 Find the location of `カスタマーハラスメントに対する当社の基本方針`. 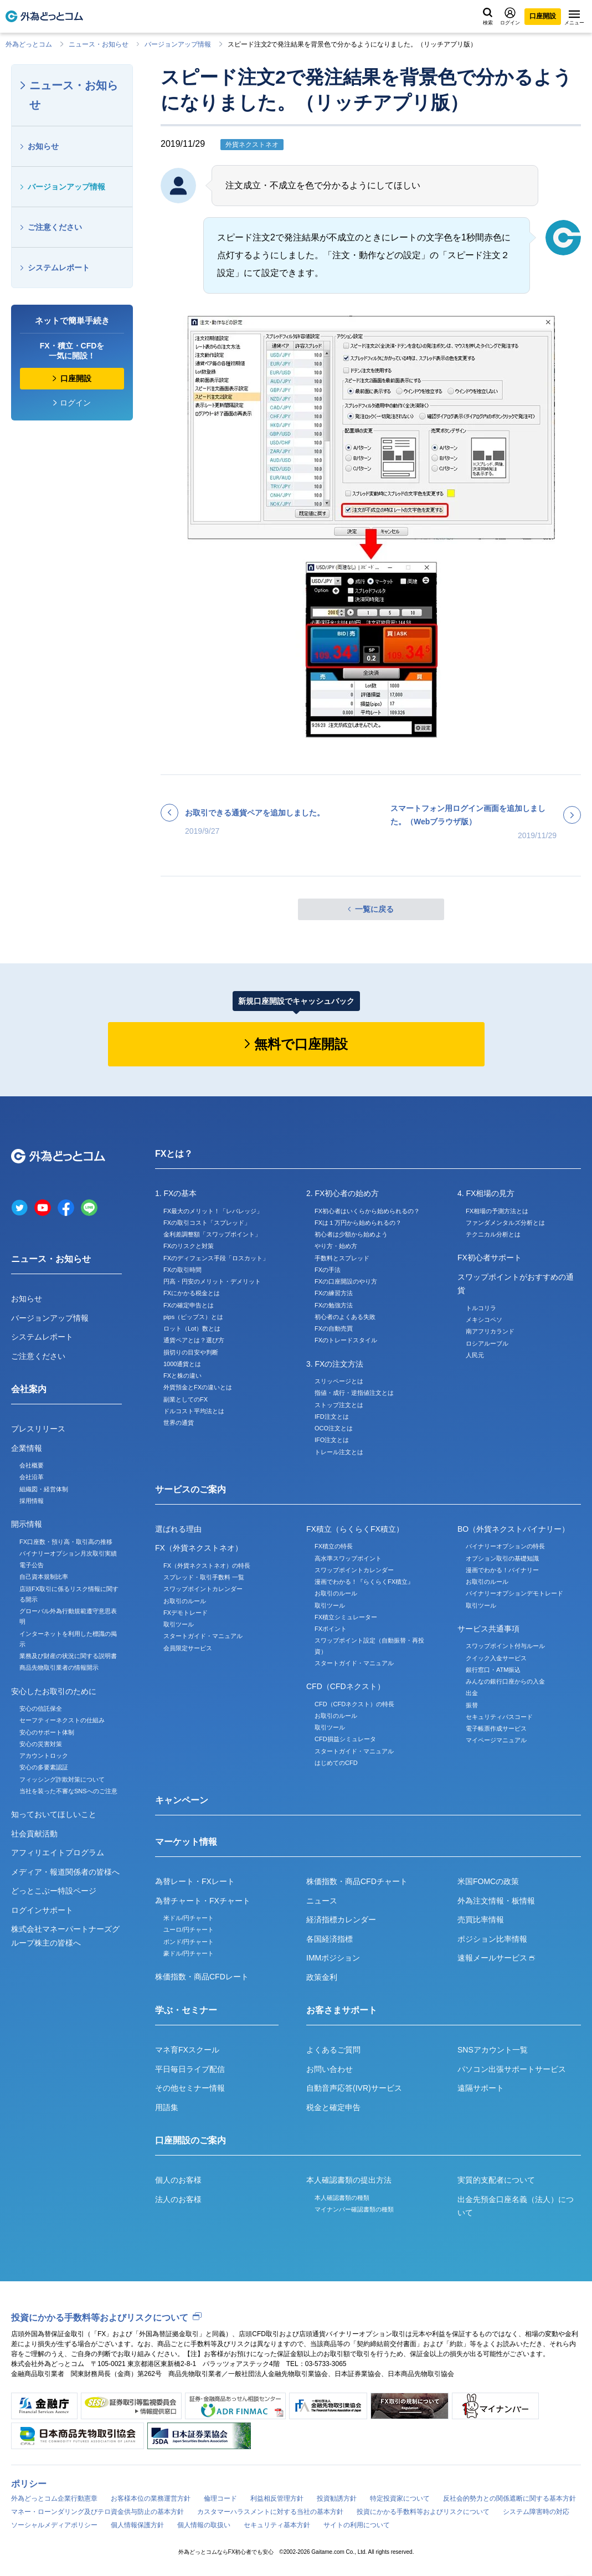

カスタマーハラスメントに対する当社の基本方針 is located at coordinates (270, 2512).